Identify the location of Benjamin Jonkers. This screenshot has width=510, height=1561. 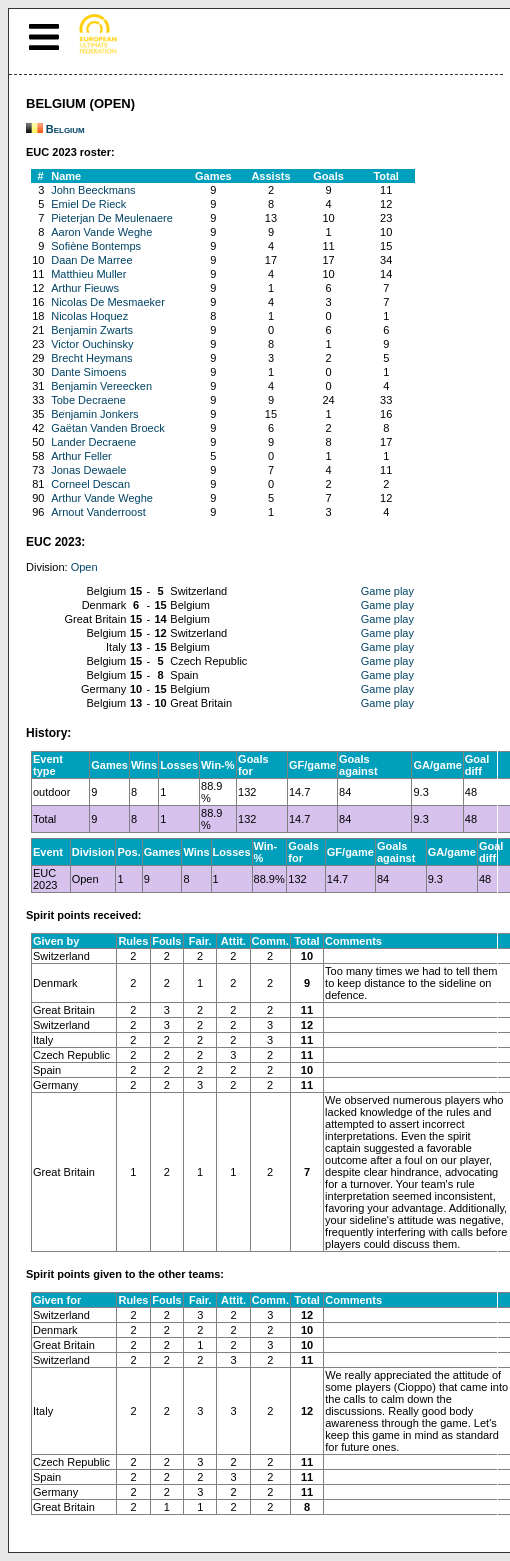
(94, 414).